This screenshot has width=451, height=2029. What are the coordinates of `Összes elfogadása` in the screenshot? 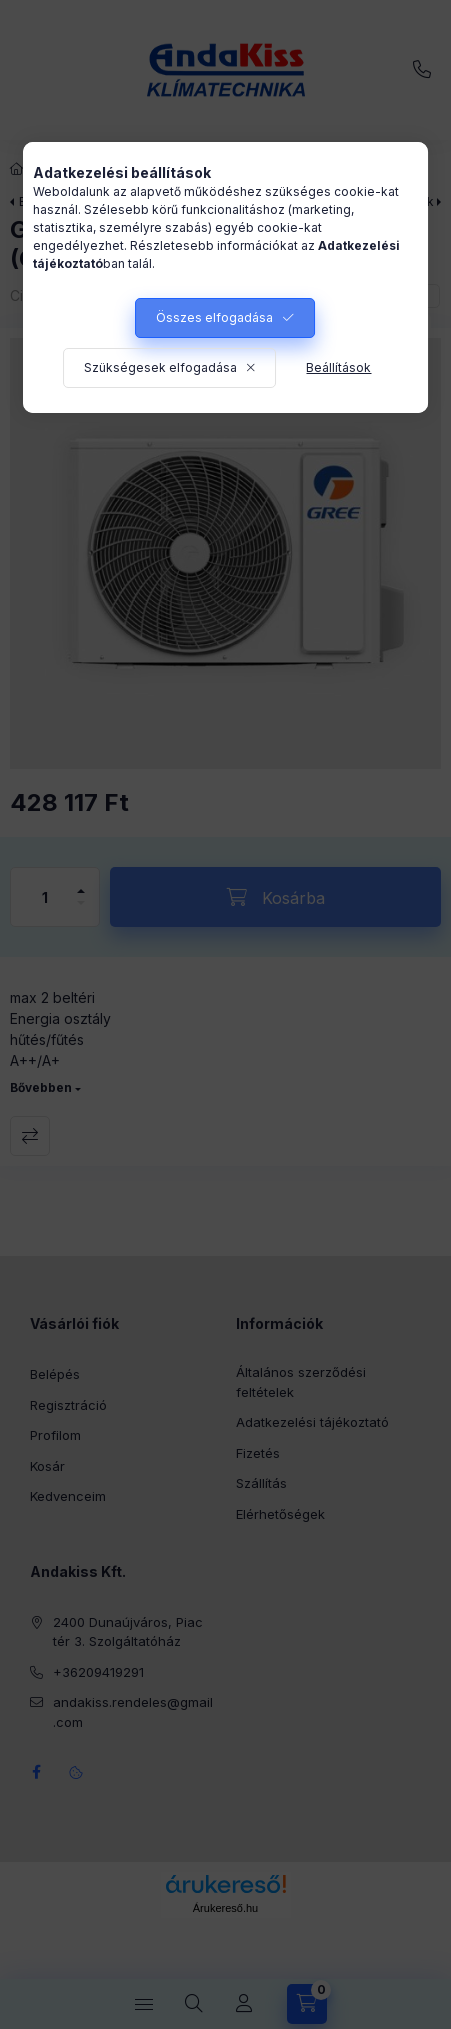 It's located at (214, 317).